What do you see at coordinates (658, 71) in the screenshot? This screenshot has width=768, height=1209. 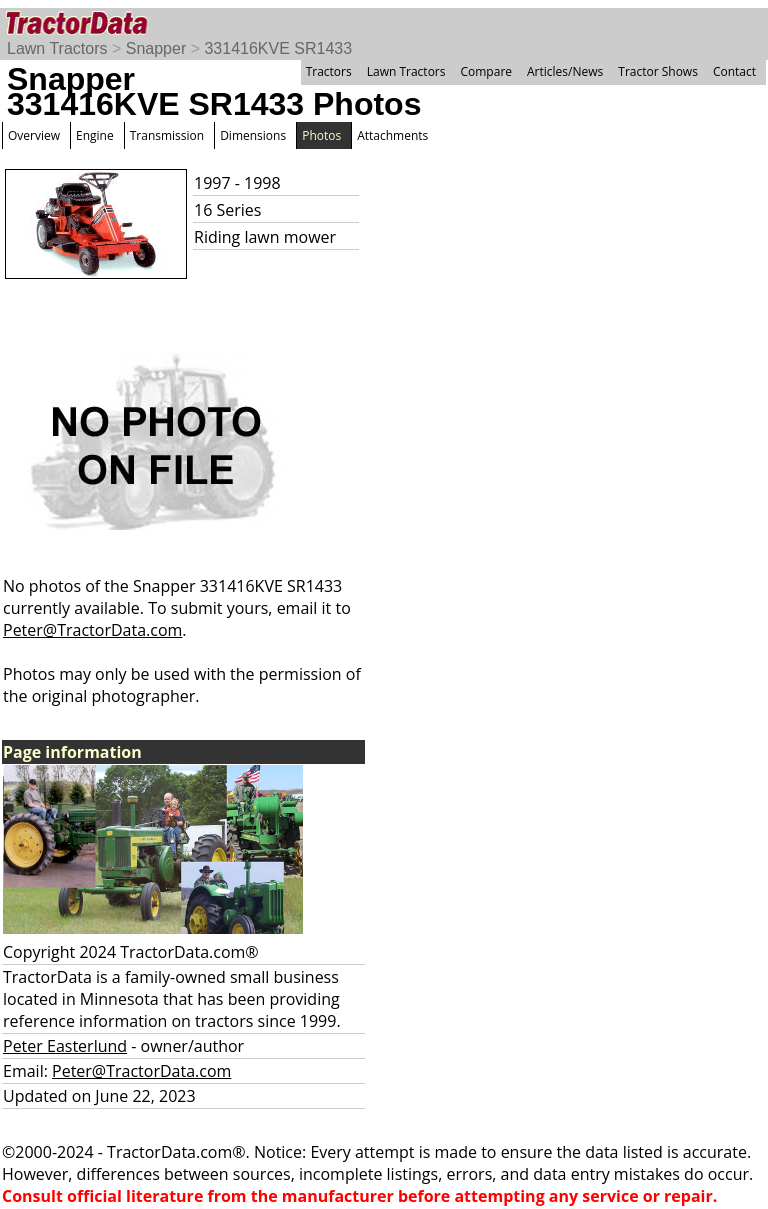 I see `Tractor Shows` at bounding box center [658, 71].